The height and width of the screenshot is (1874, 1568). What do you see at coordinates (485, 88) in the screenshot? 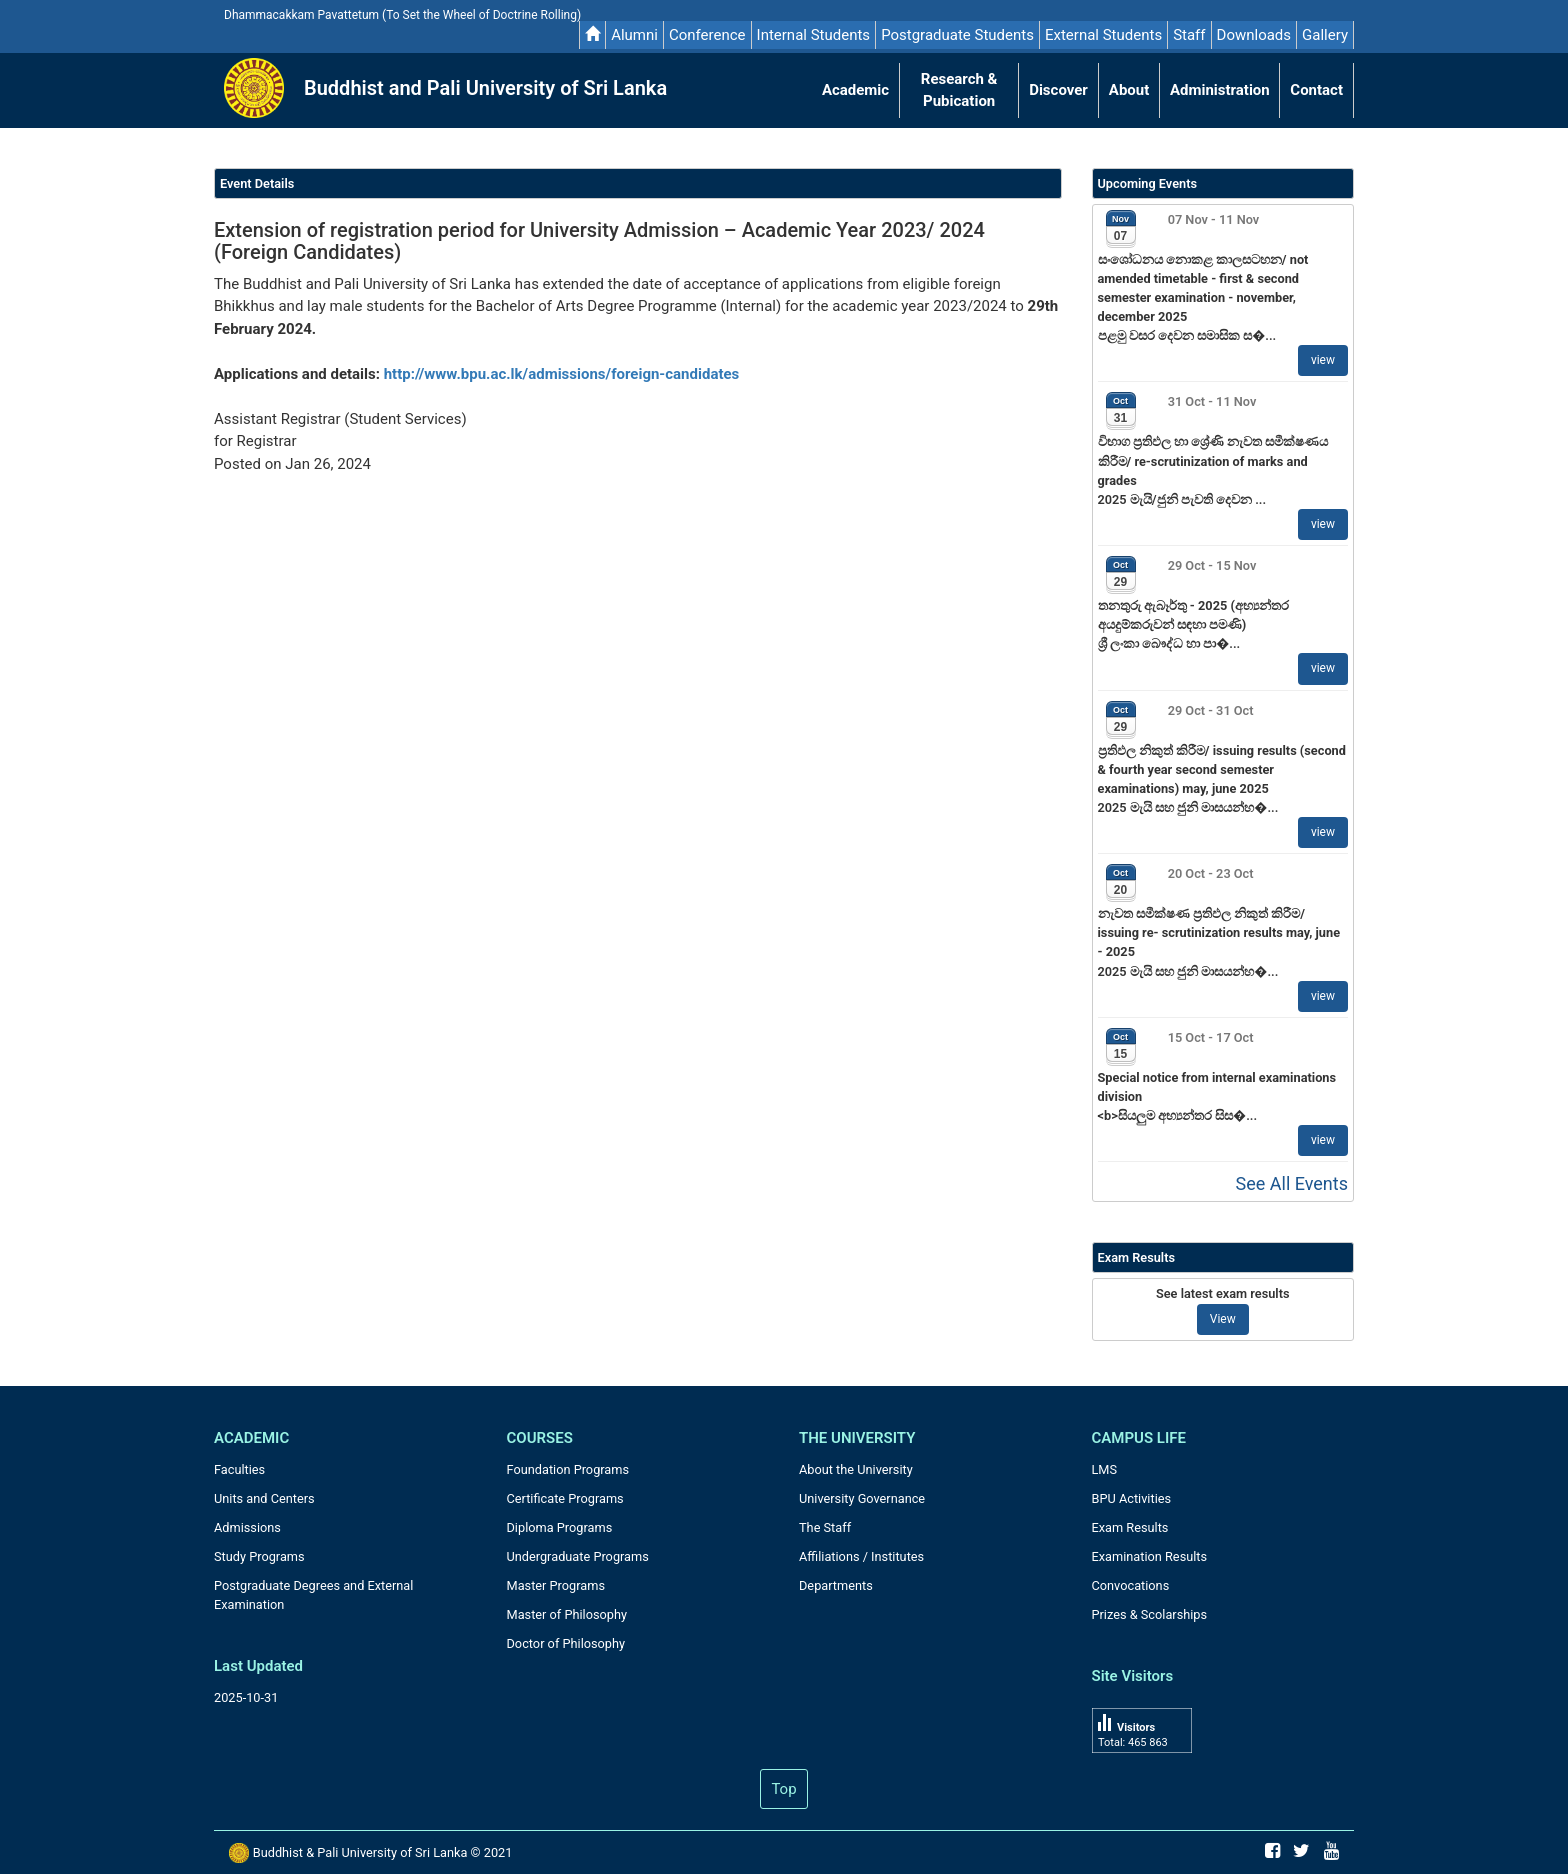
I see `Buddhist and Pali University of Sri Lanka` at bounding box center [485, 88].